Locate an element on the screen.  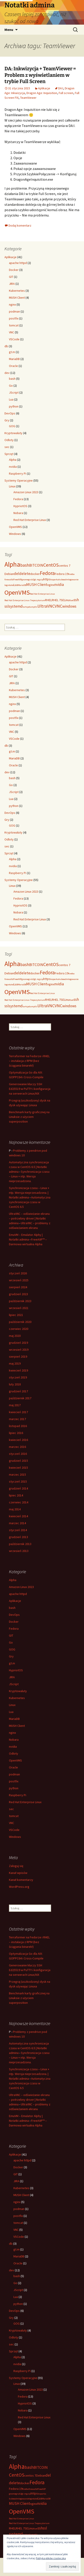
styczeń 2026 is located at coordinates (18, 1273).